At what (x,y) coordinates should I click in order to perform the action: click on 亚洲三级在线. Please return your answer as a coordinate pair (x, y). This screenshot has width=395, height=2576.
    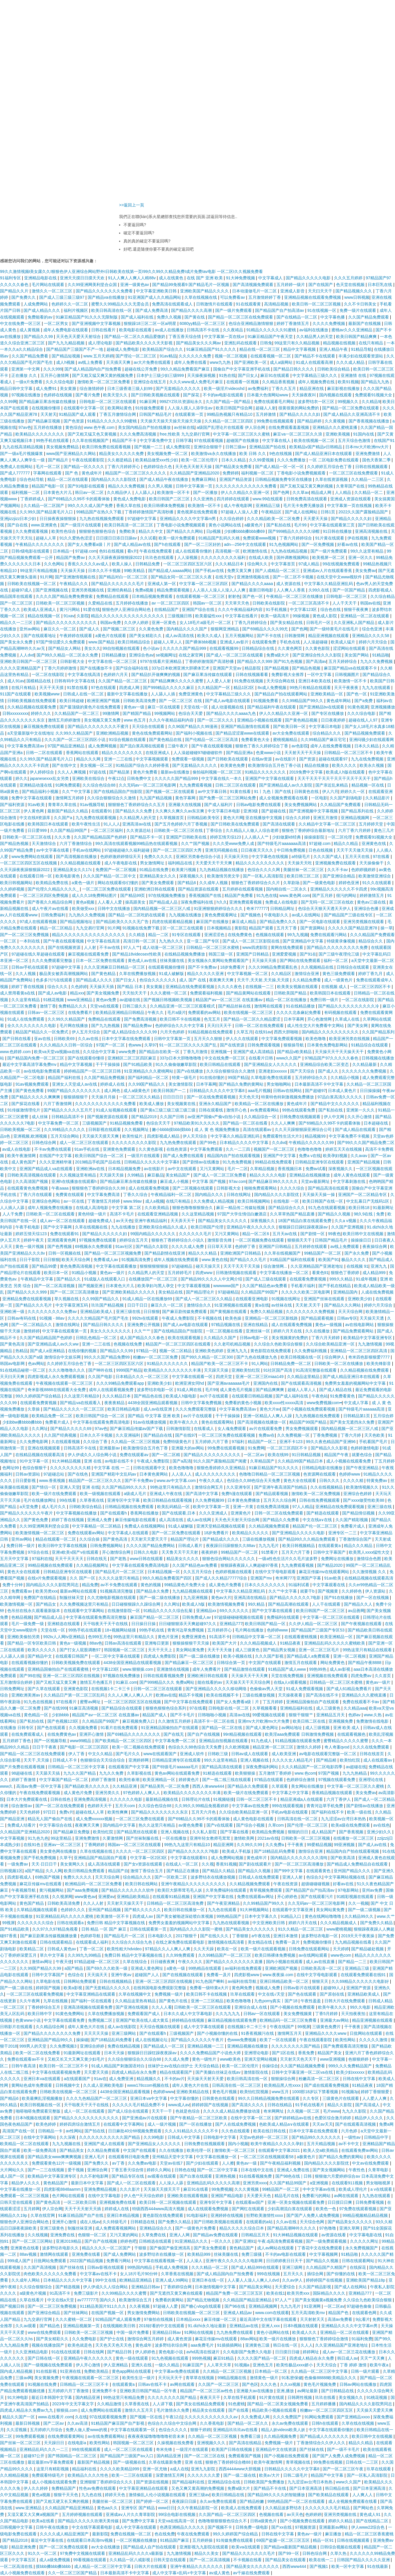
    Looking at the image, I should click on (128, 1311).